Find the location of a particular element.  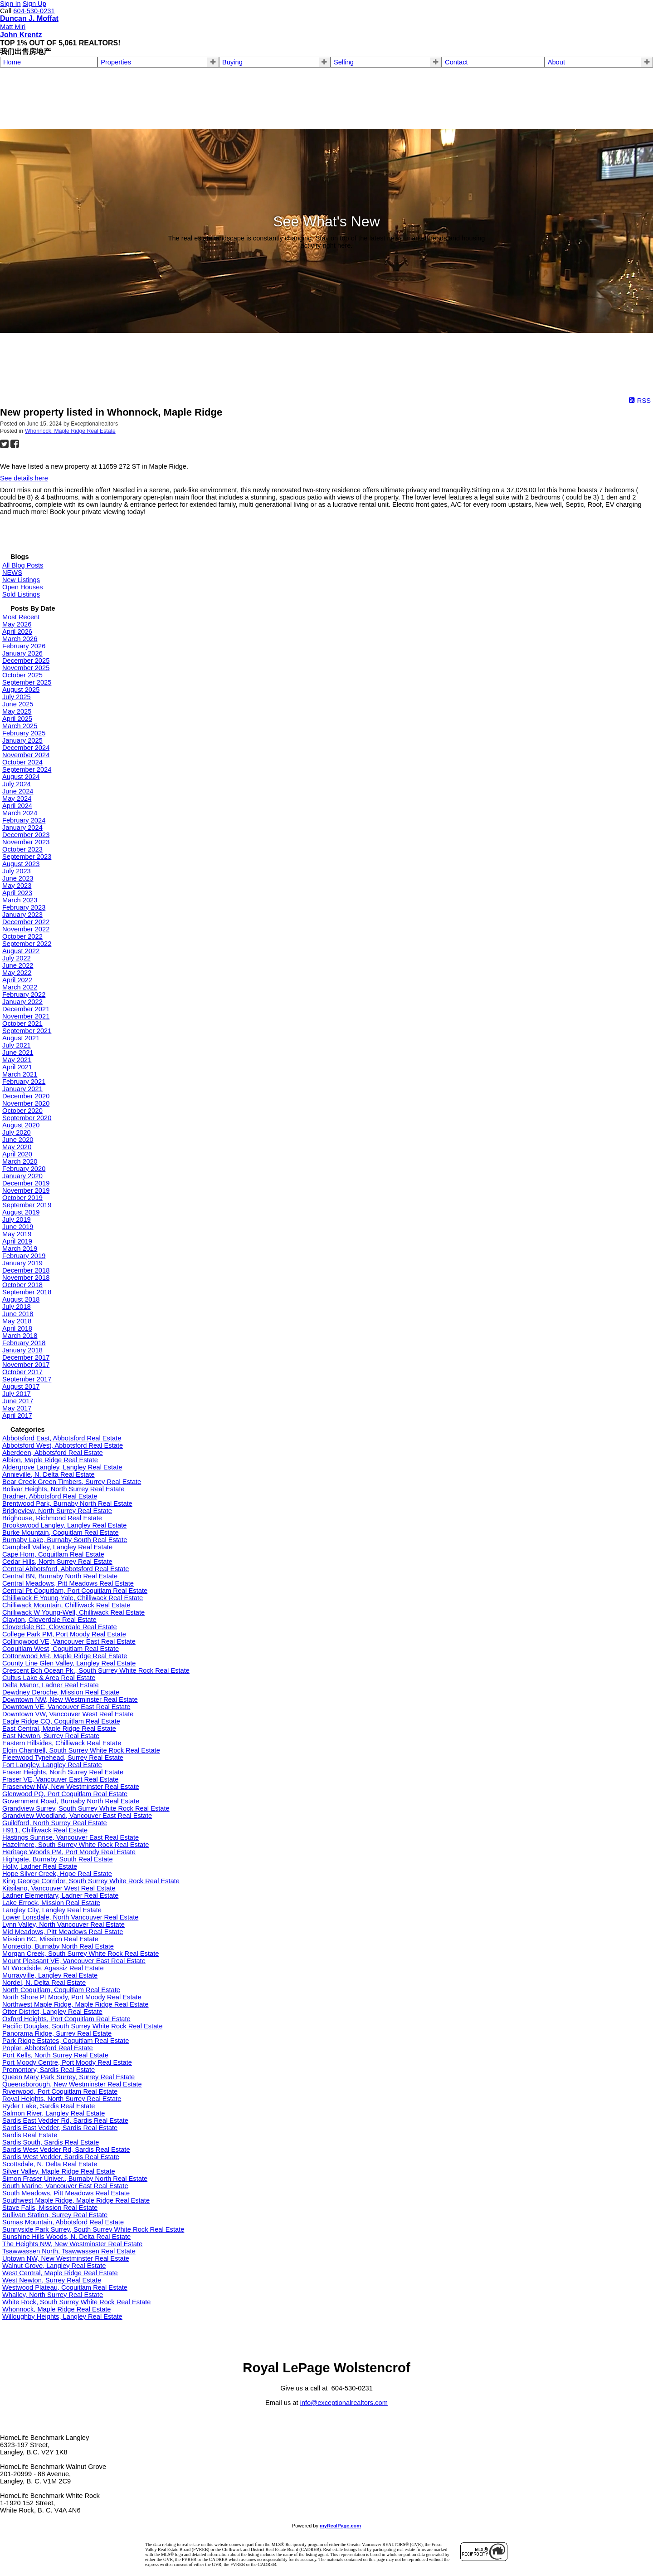

September 2023 is located at coordinates (26, 856).